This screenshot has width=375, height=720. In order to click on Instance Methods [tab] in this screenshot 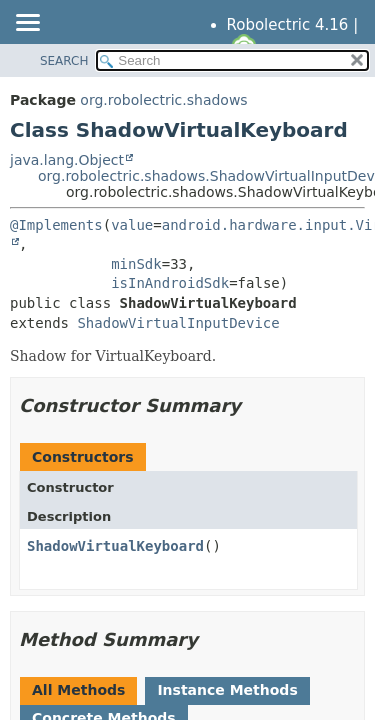, I will do `click(227, 690)`.